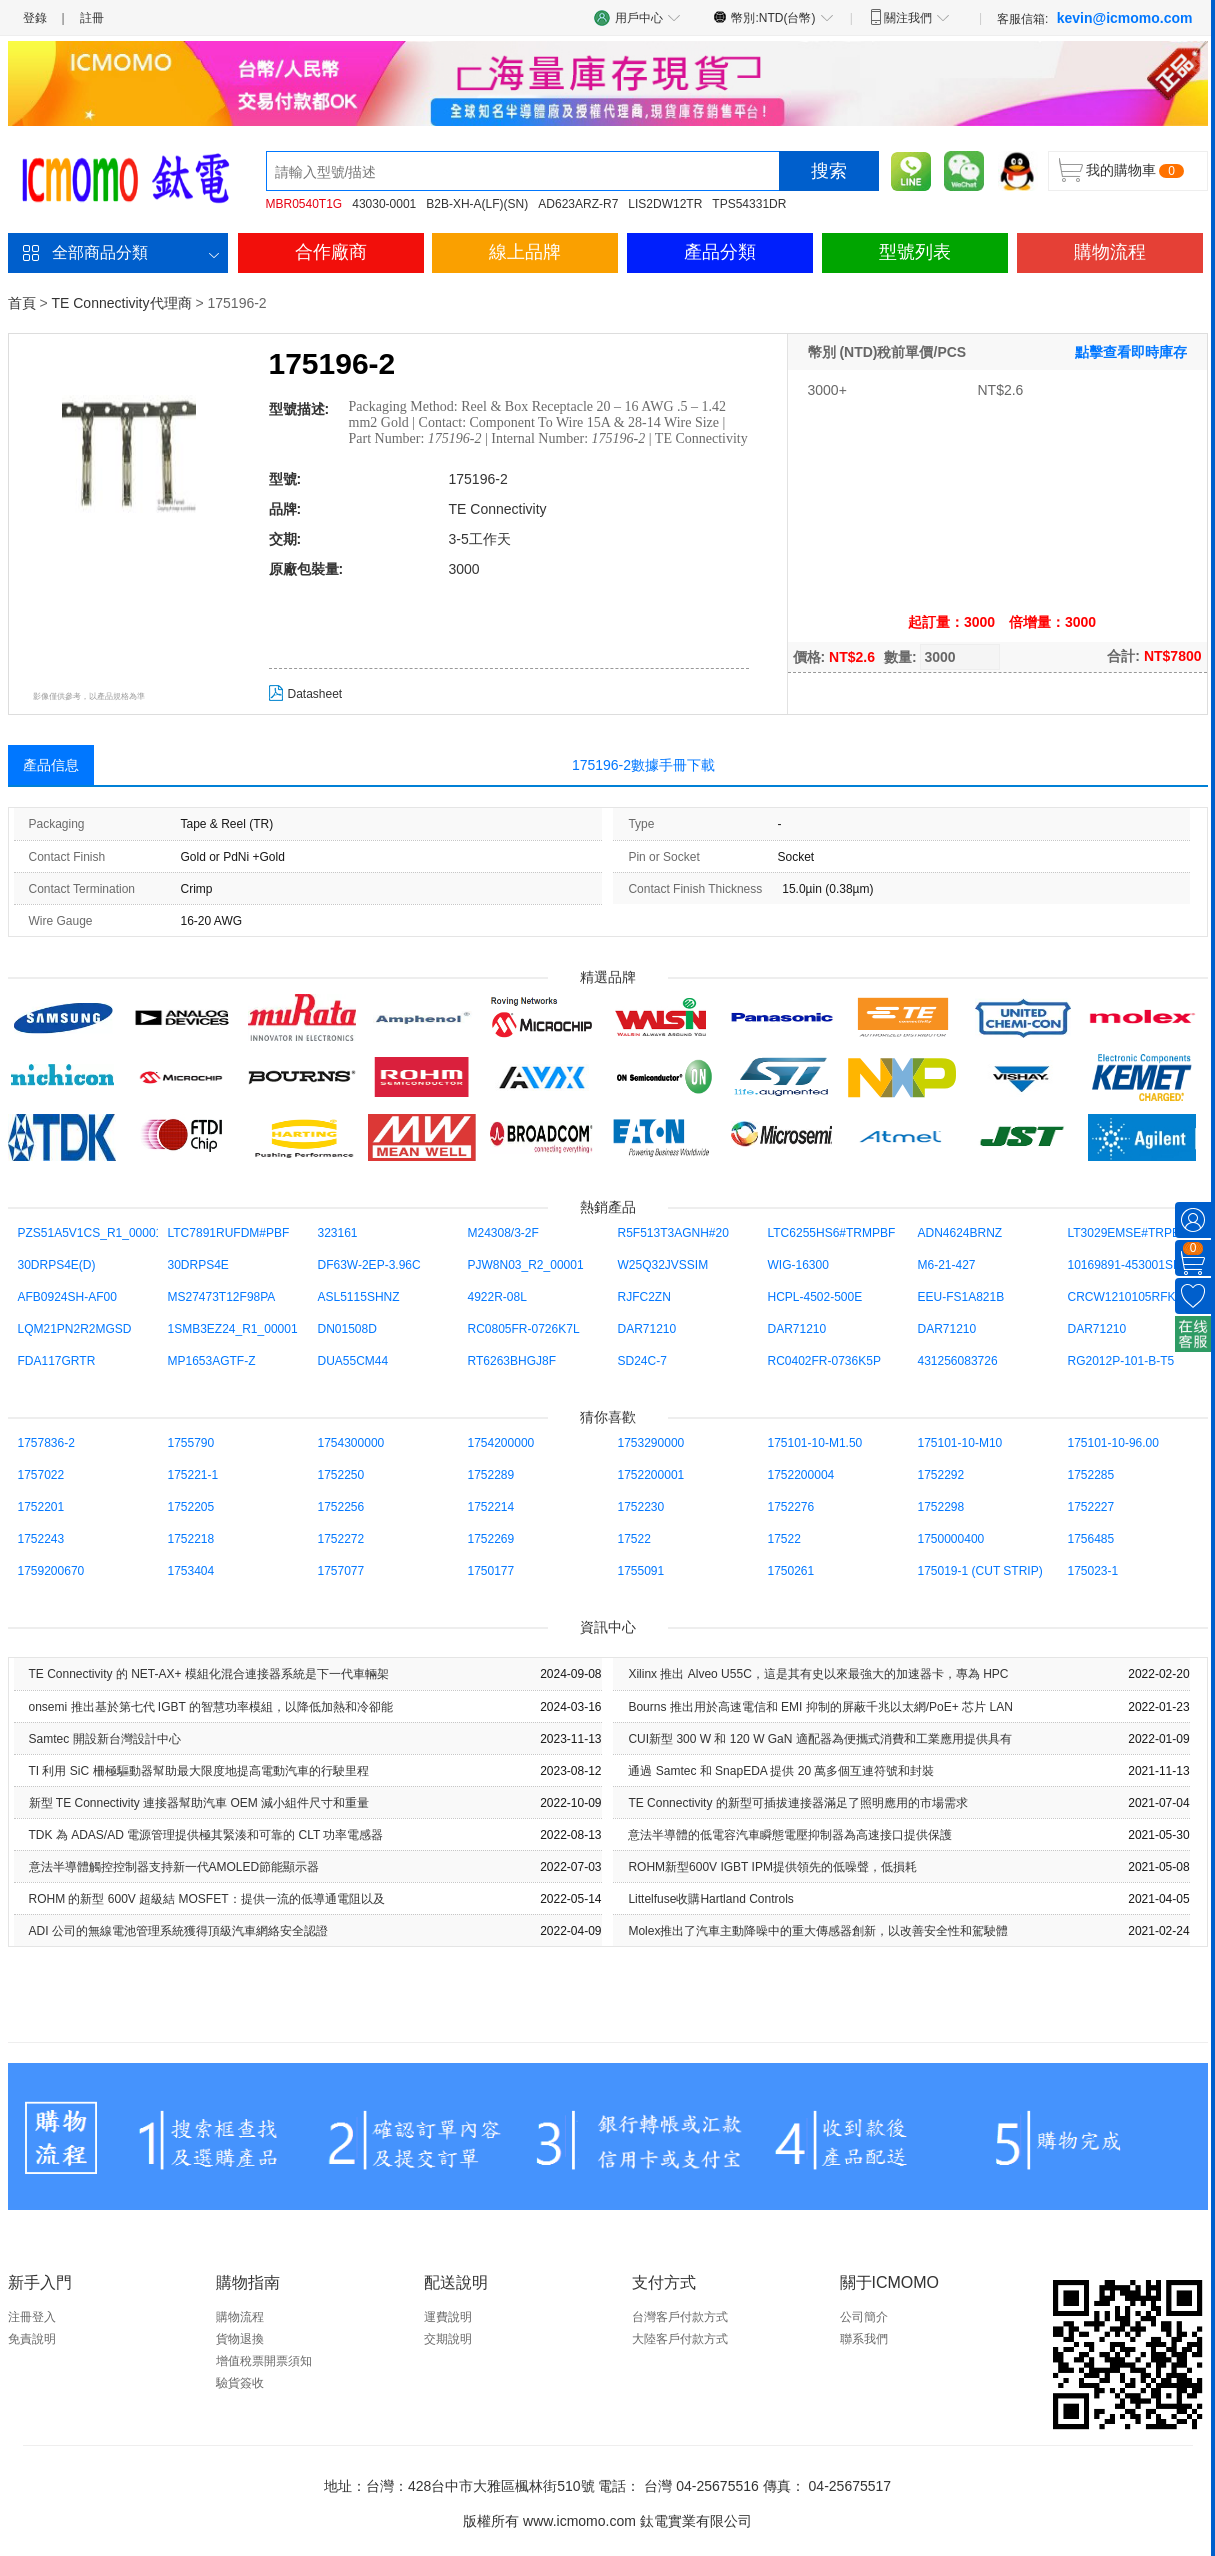 The image size is (1215, 2556). What do you see at coordinates (57, 1265) in the screenshot?
I see `30DRPS4E(D)` at bounding box center [57, 1265].